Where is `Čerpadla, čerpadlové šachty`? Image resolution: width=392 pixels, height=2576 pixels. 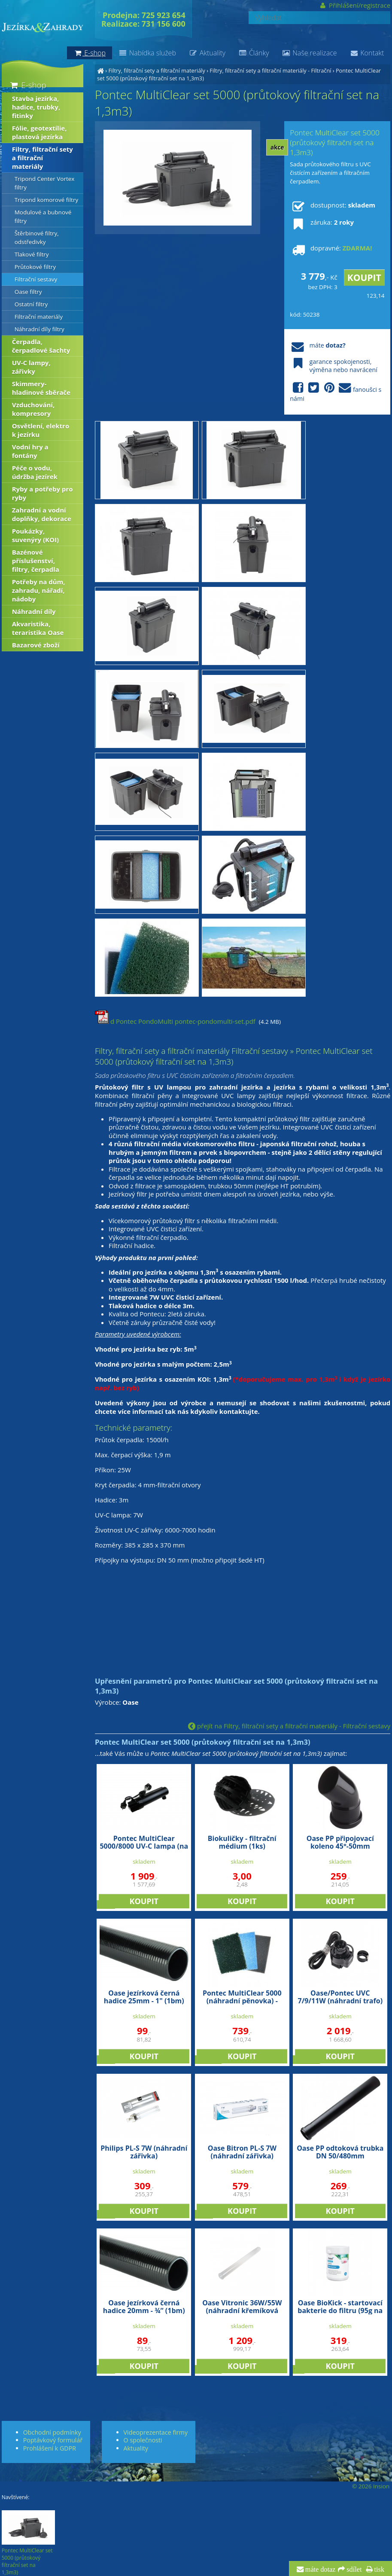 Čerpadla, čerpadlové šachty is located at coordinates (41, 345).